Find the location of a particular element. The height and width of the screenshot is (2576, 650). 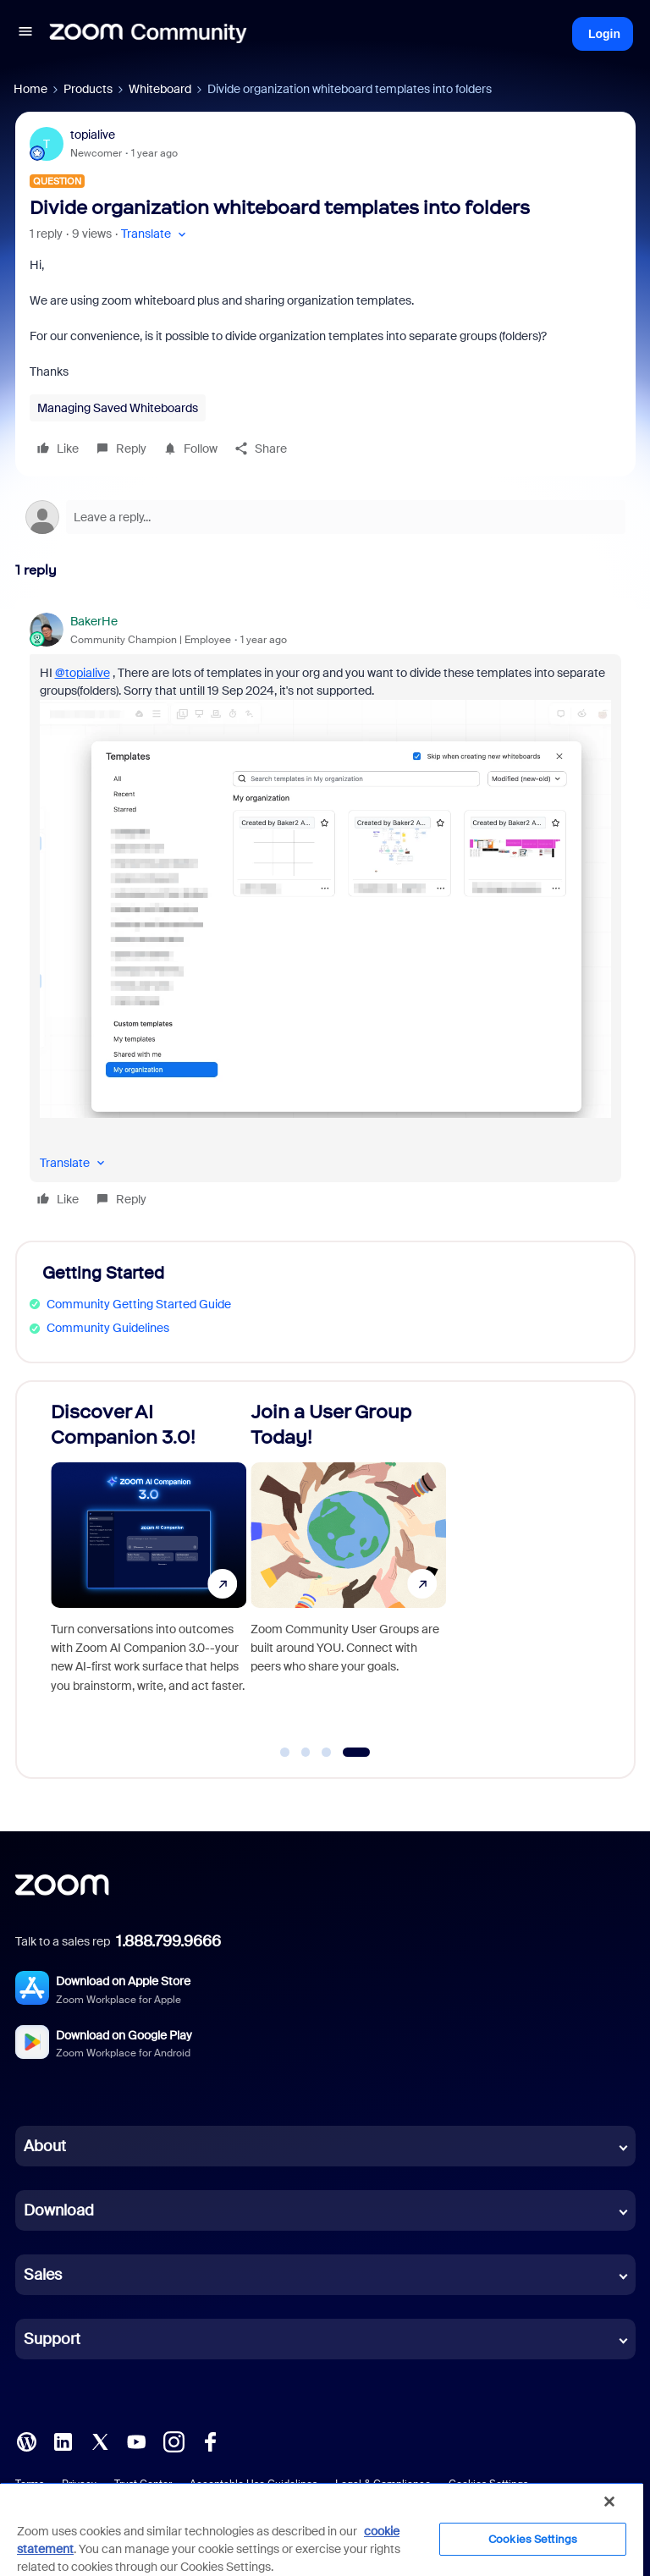

Sales is located at coordinates (43, 2275).